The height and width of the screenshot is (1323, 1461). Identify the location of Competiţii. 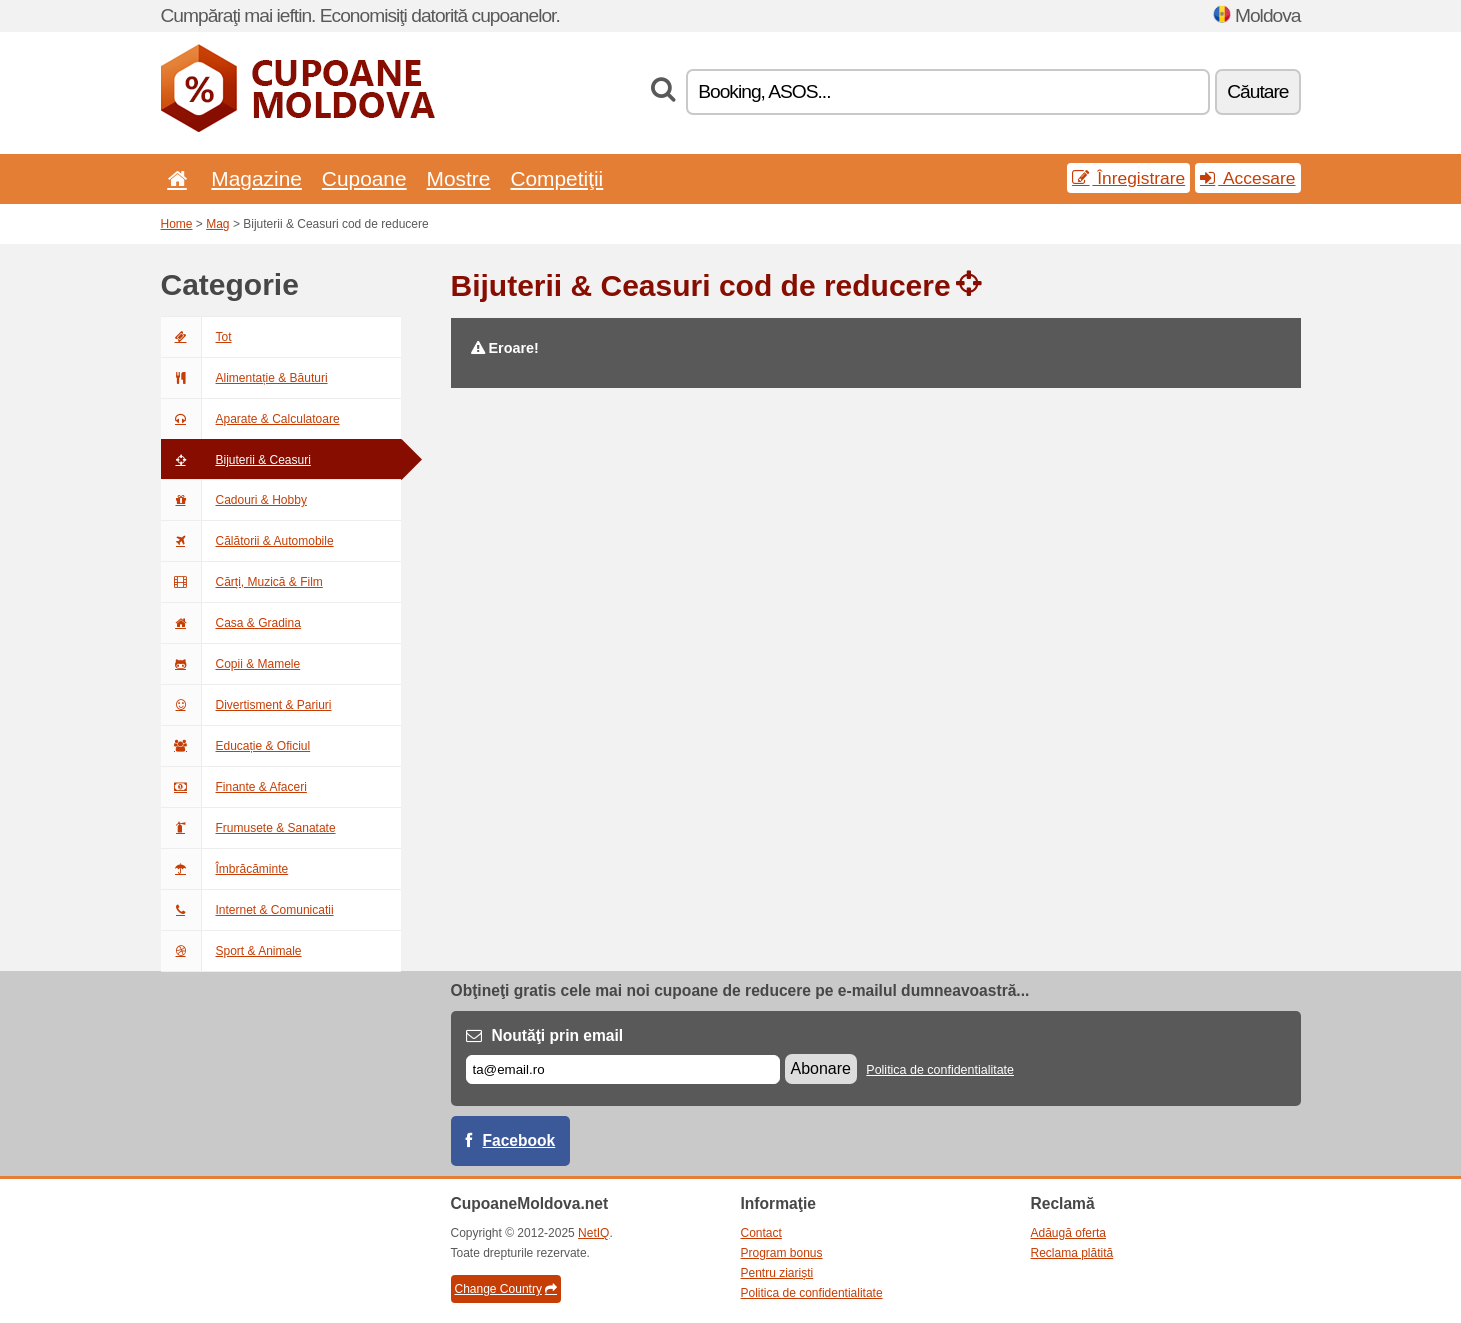
(556, 178).